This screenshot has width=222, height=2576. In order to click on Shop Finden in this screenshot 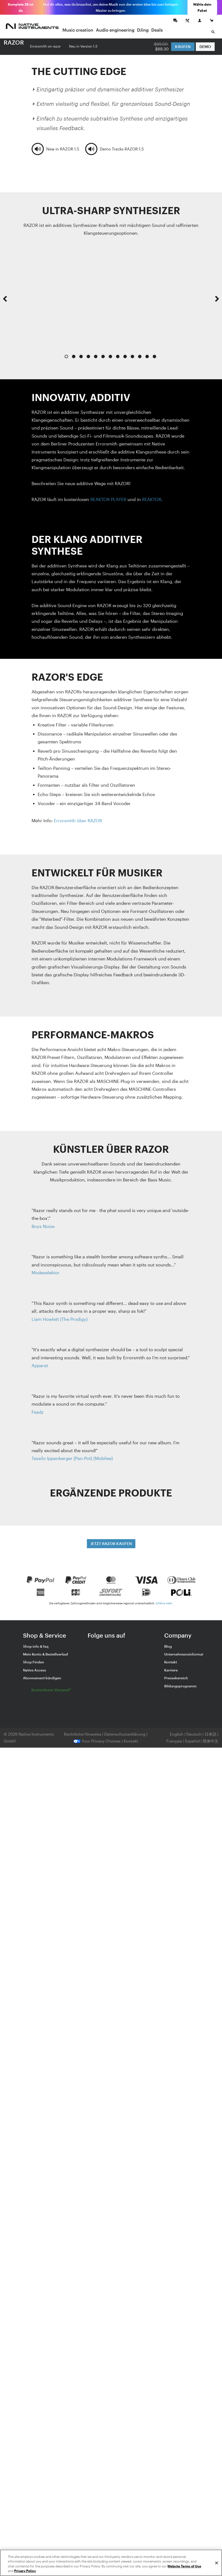, I will do `click(33, 1662)`.